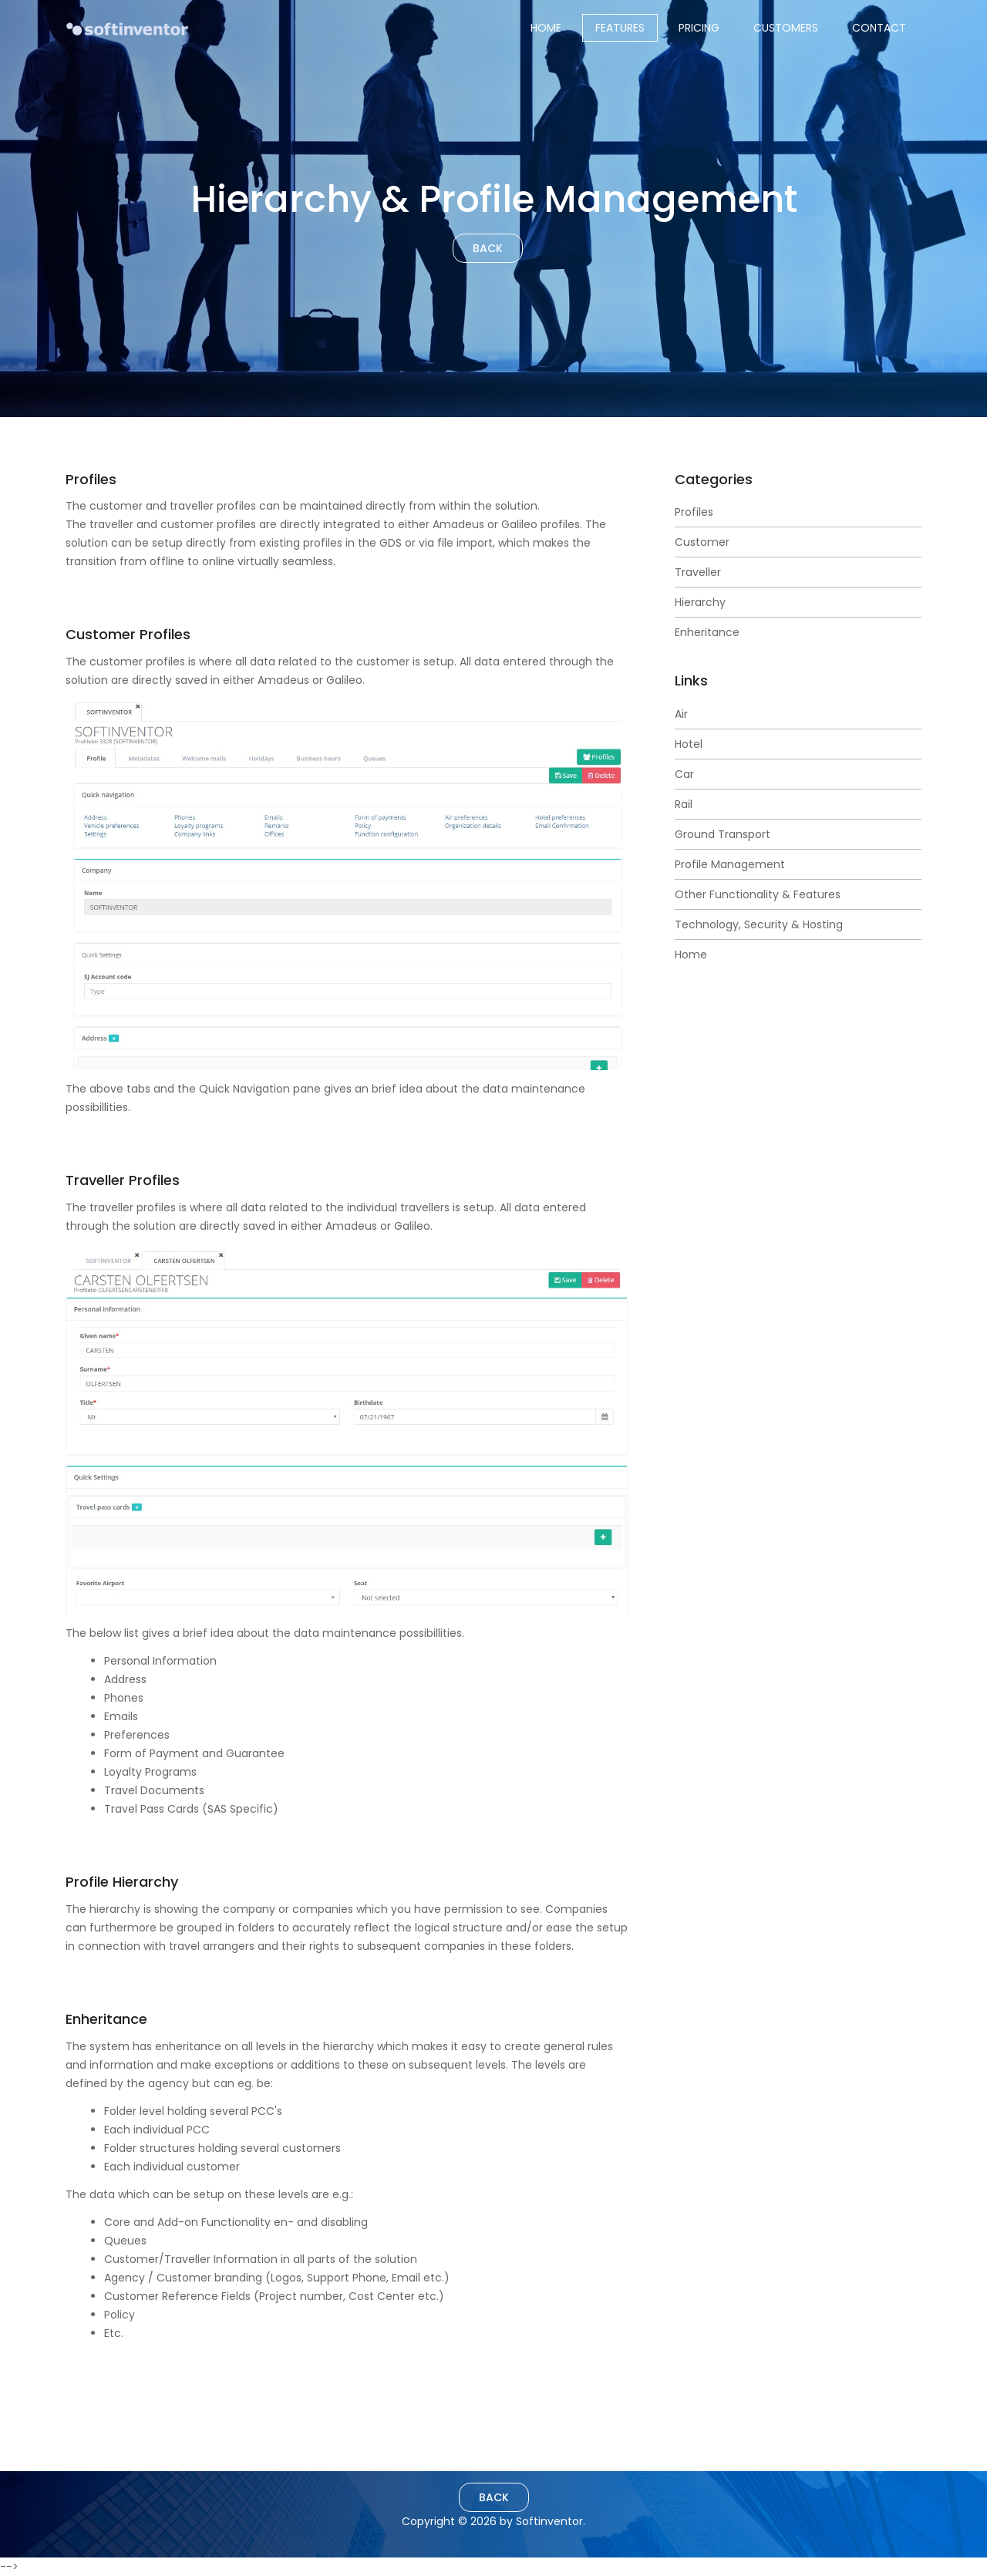 The image size is (987, 2576). What do you see at coordinates (722, 834) in the screenshot?
I see `Ground Transport` at bounding box center [722, 834].